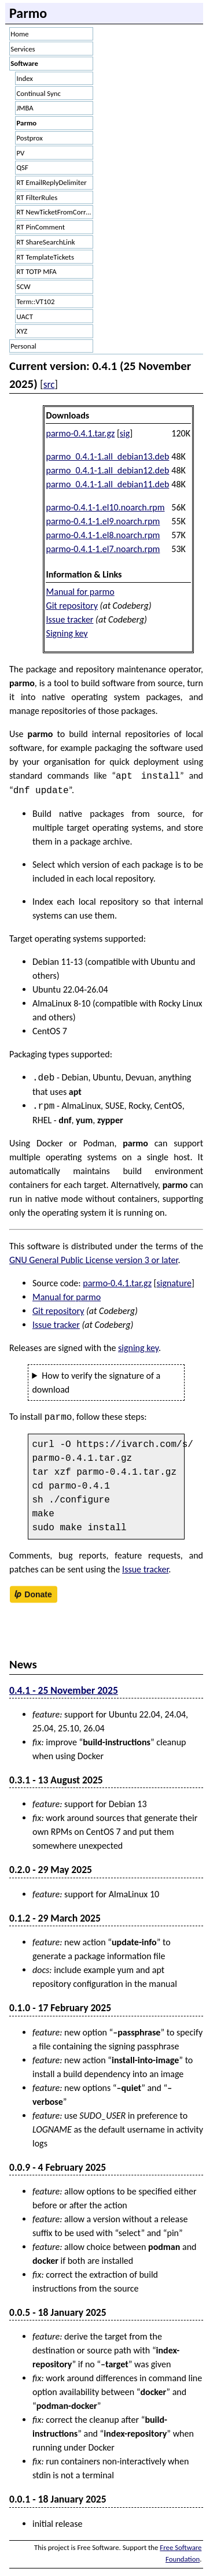  I want to click on 0.4.1 - 25 November 2025, so click(63, 1690).